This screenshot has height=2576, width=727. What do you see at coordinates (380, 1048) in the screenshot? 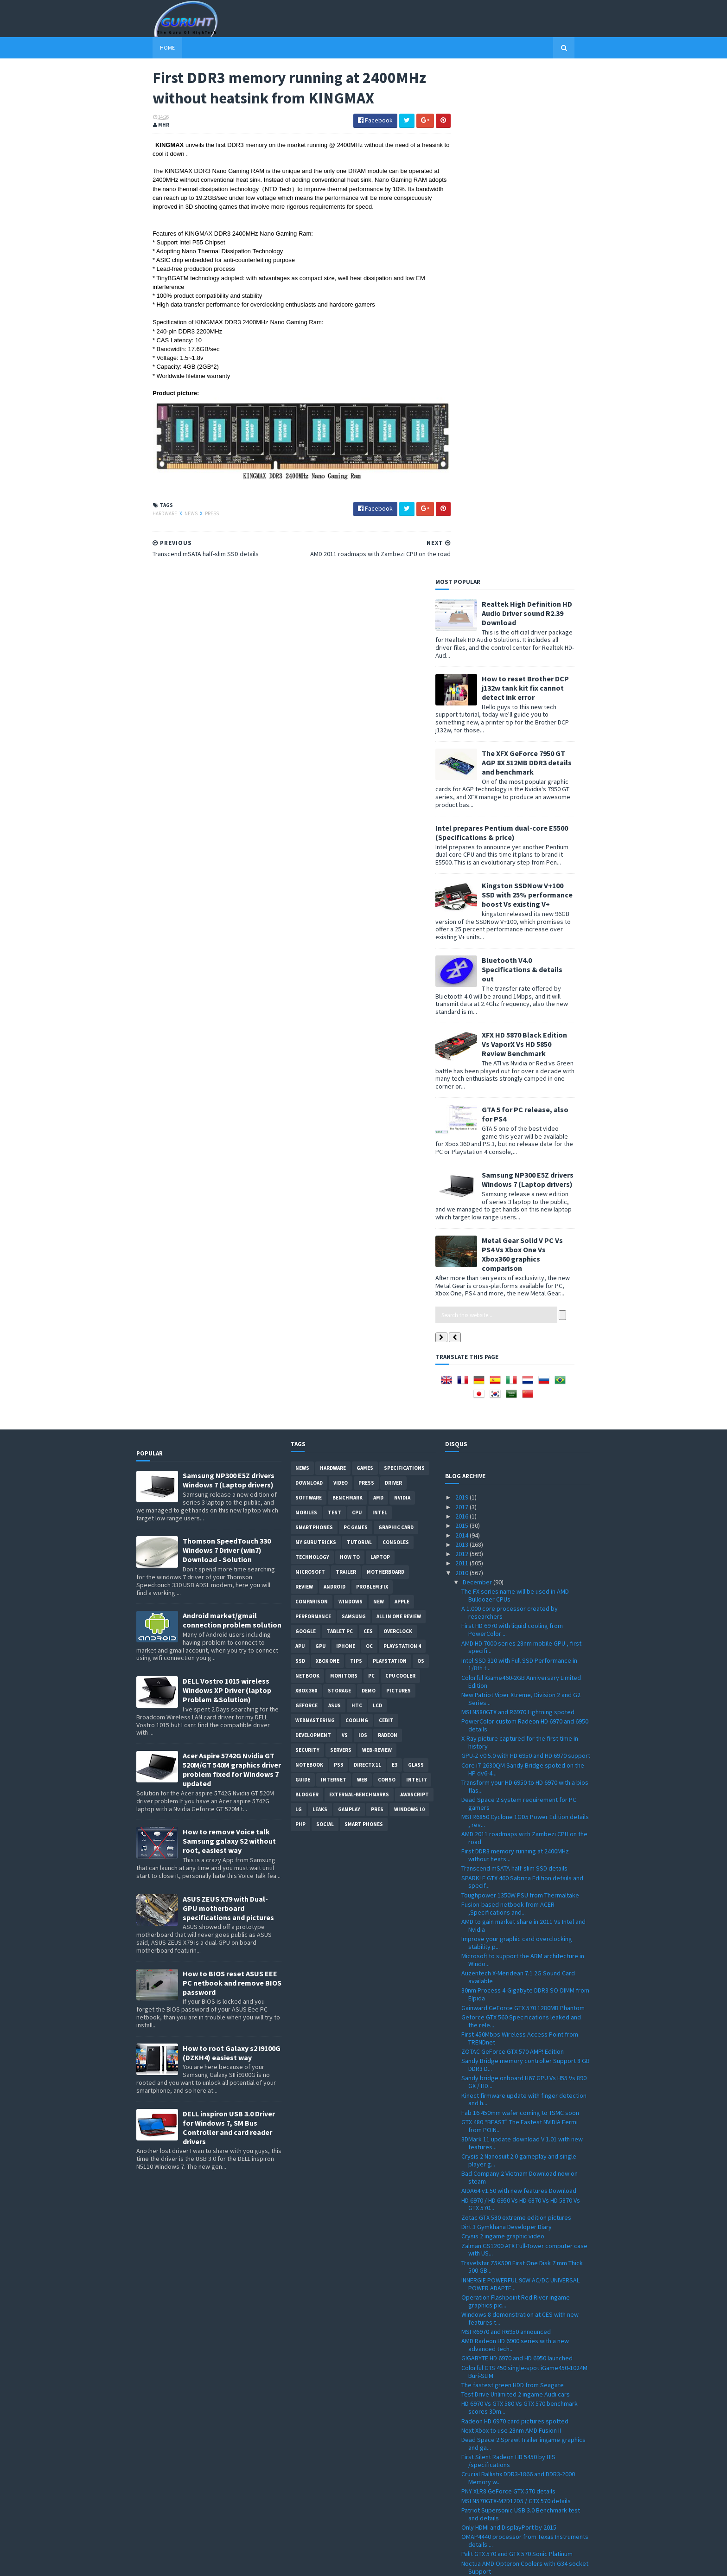
I see `laptop` at bounding box center [380, 1048].